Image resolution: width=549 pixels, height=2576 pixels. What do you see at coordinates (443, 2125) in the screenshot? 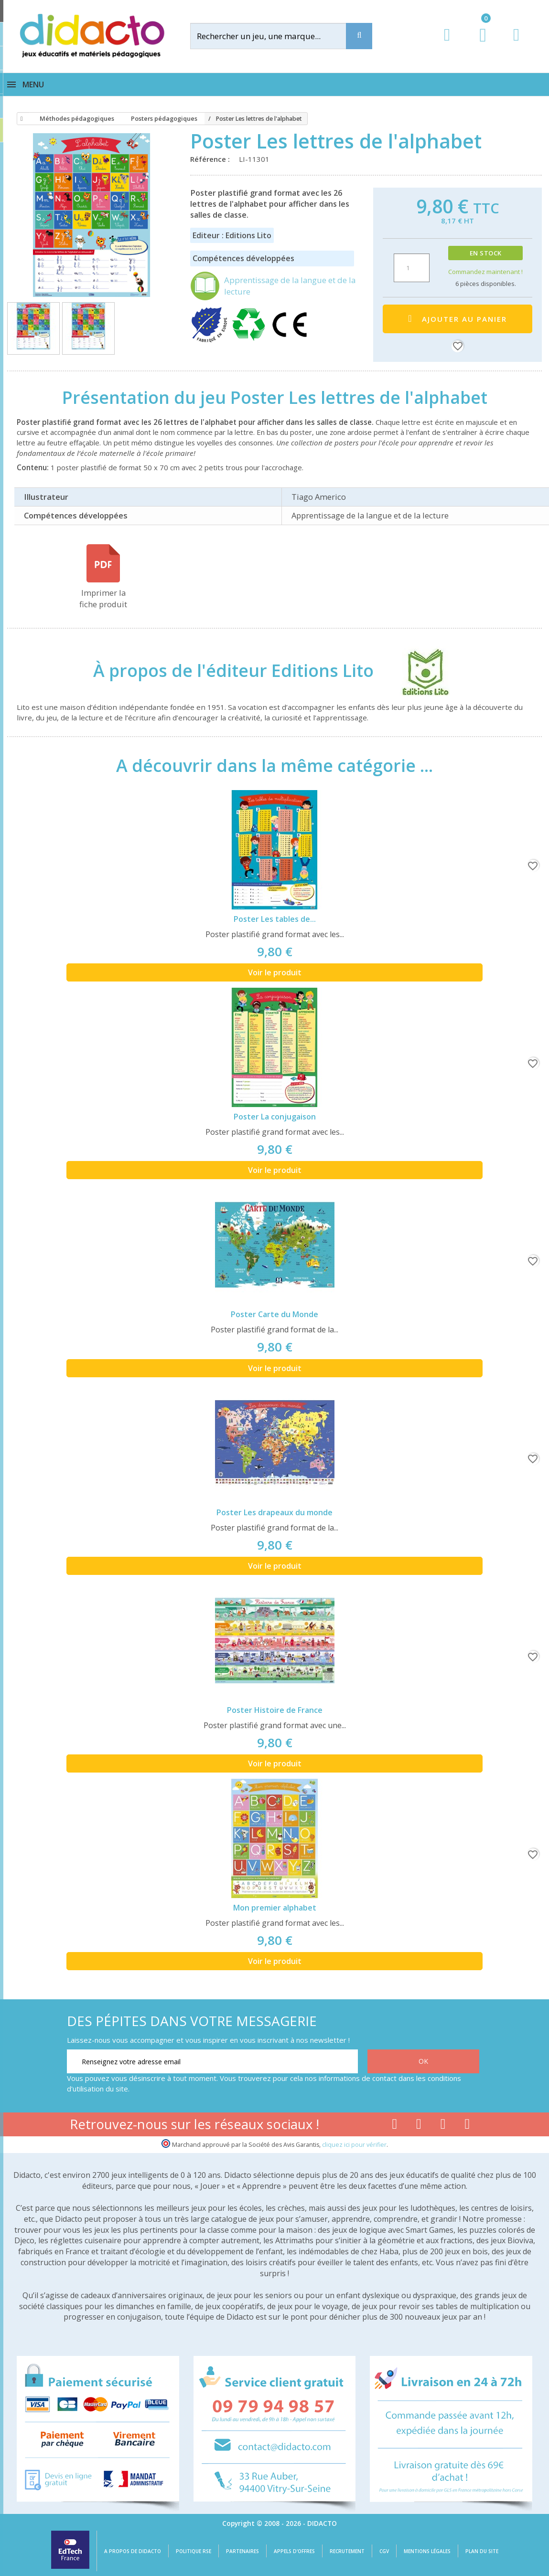
I see `[Lien instagram]` at bounding box center [443, 2125].